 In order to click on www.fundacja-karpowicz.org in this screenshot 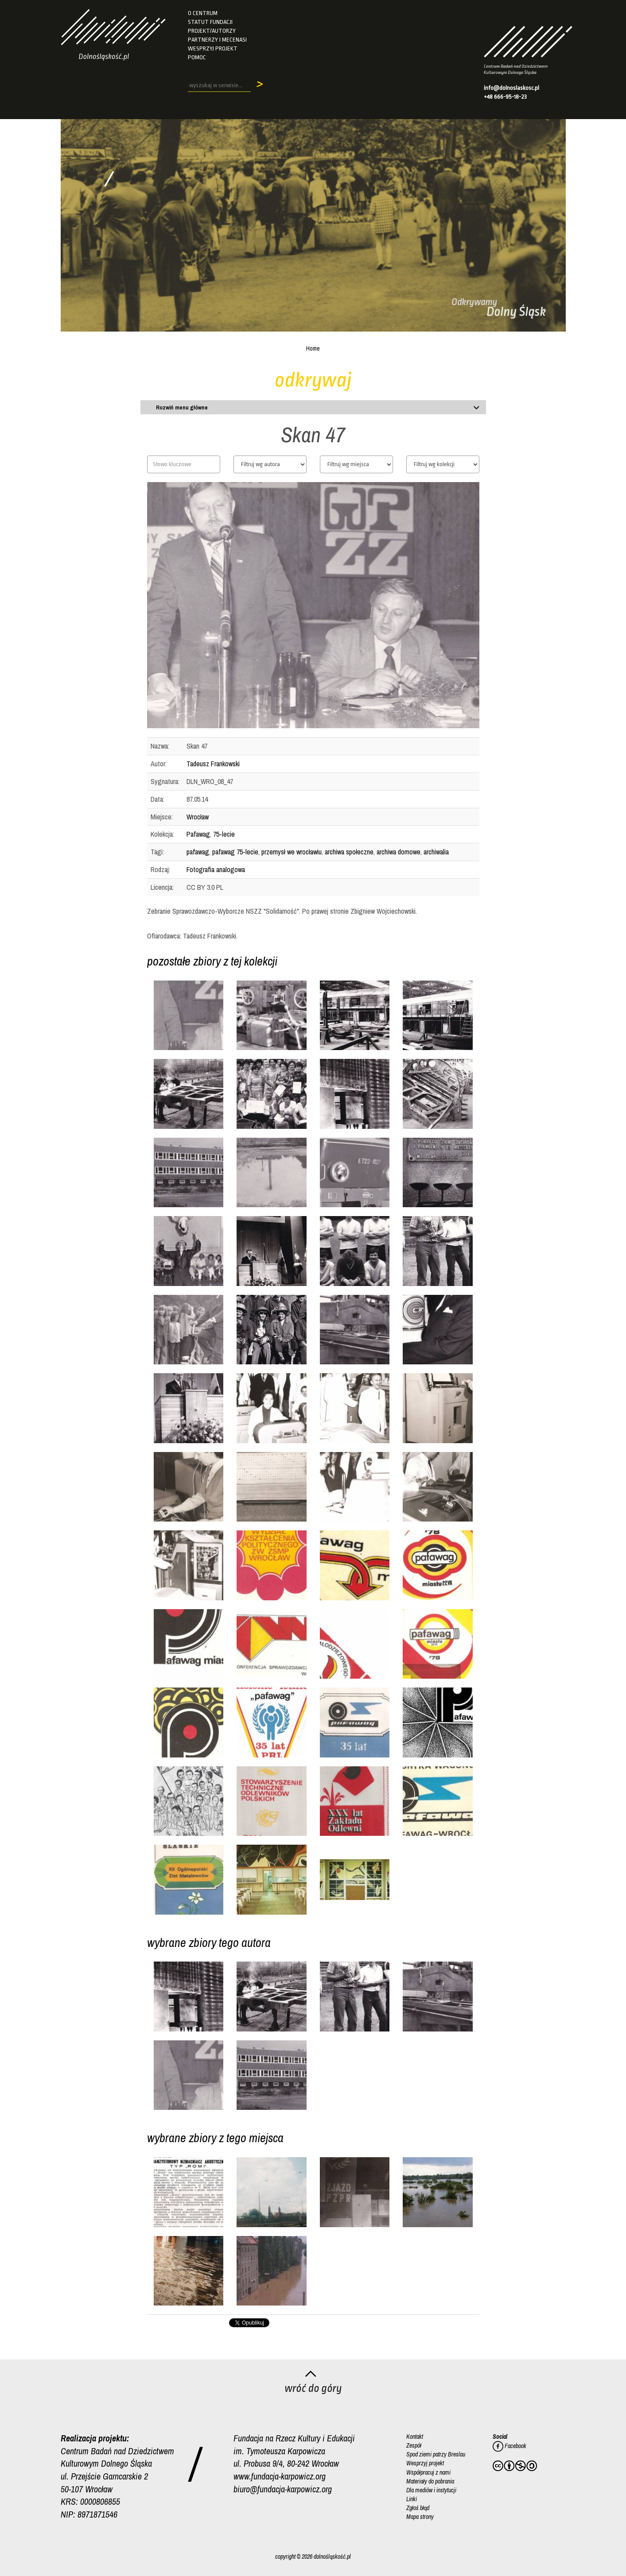, I will do `click(279, 2476)`.